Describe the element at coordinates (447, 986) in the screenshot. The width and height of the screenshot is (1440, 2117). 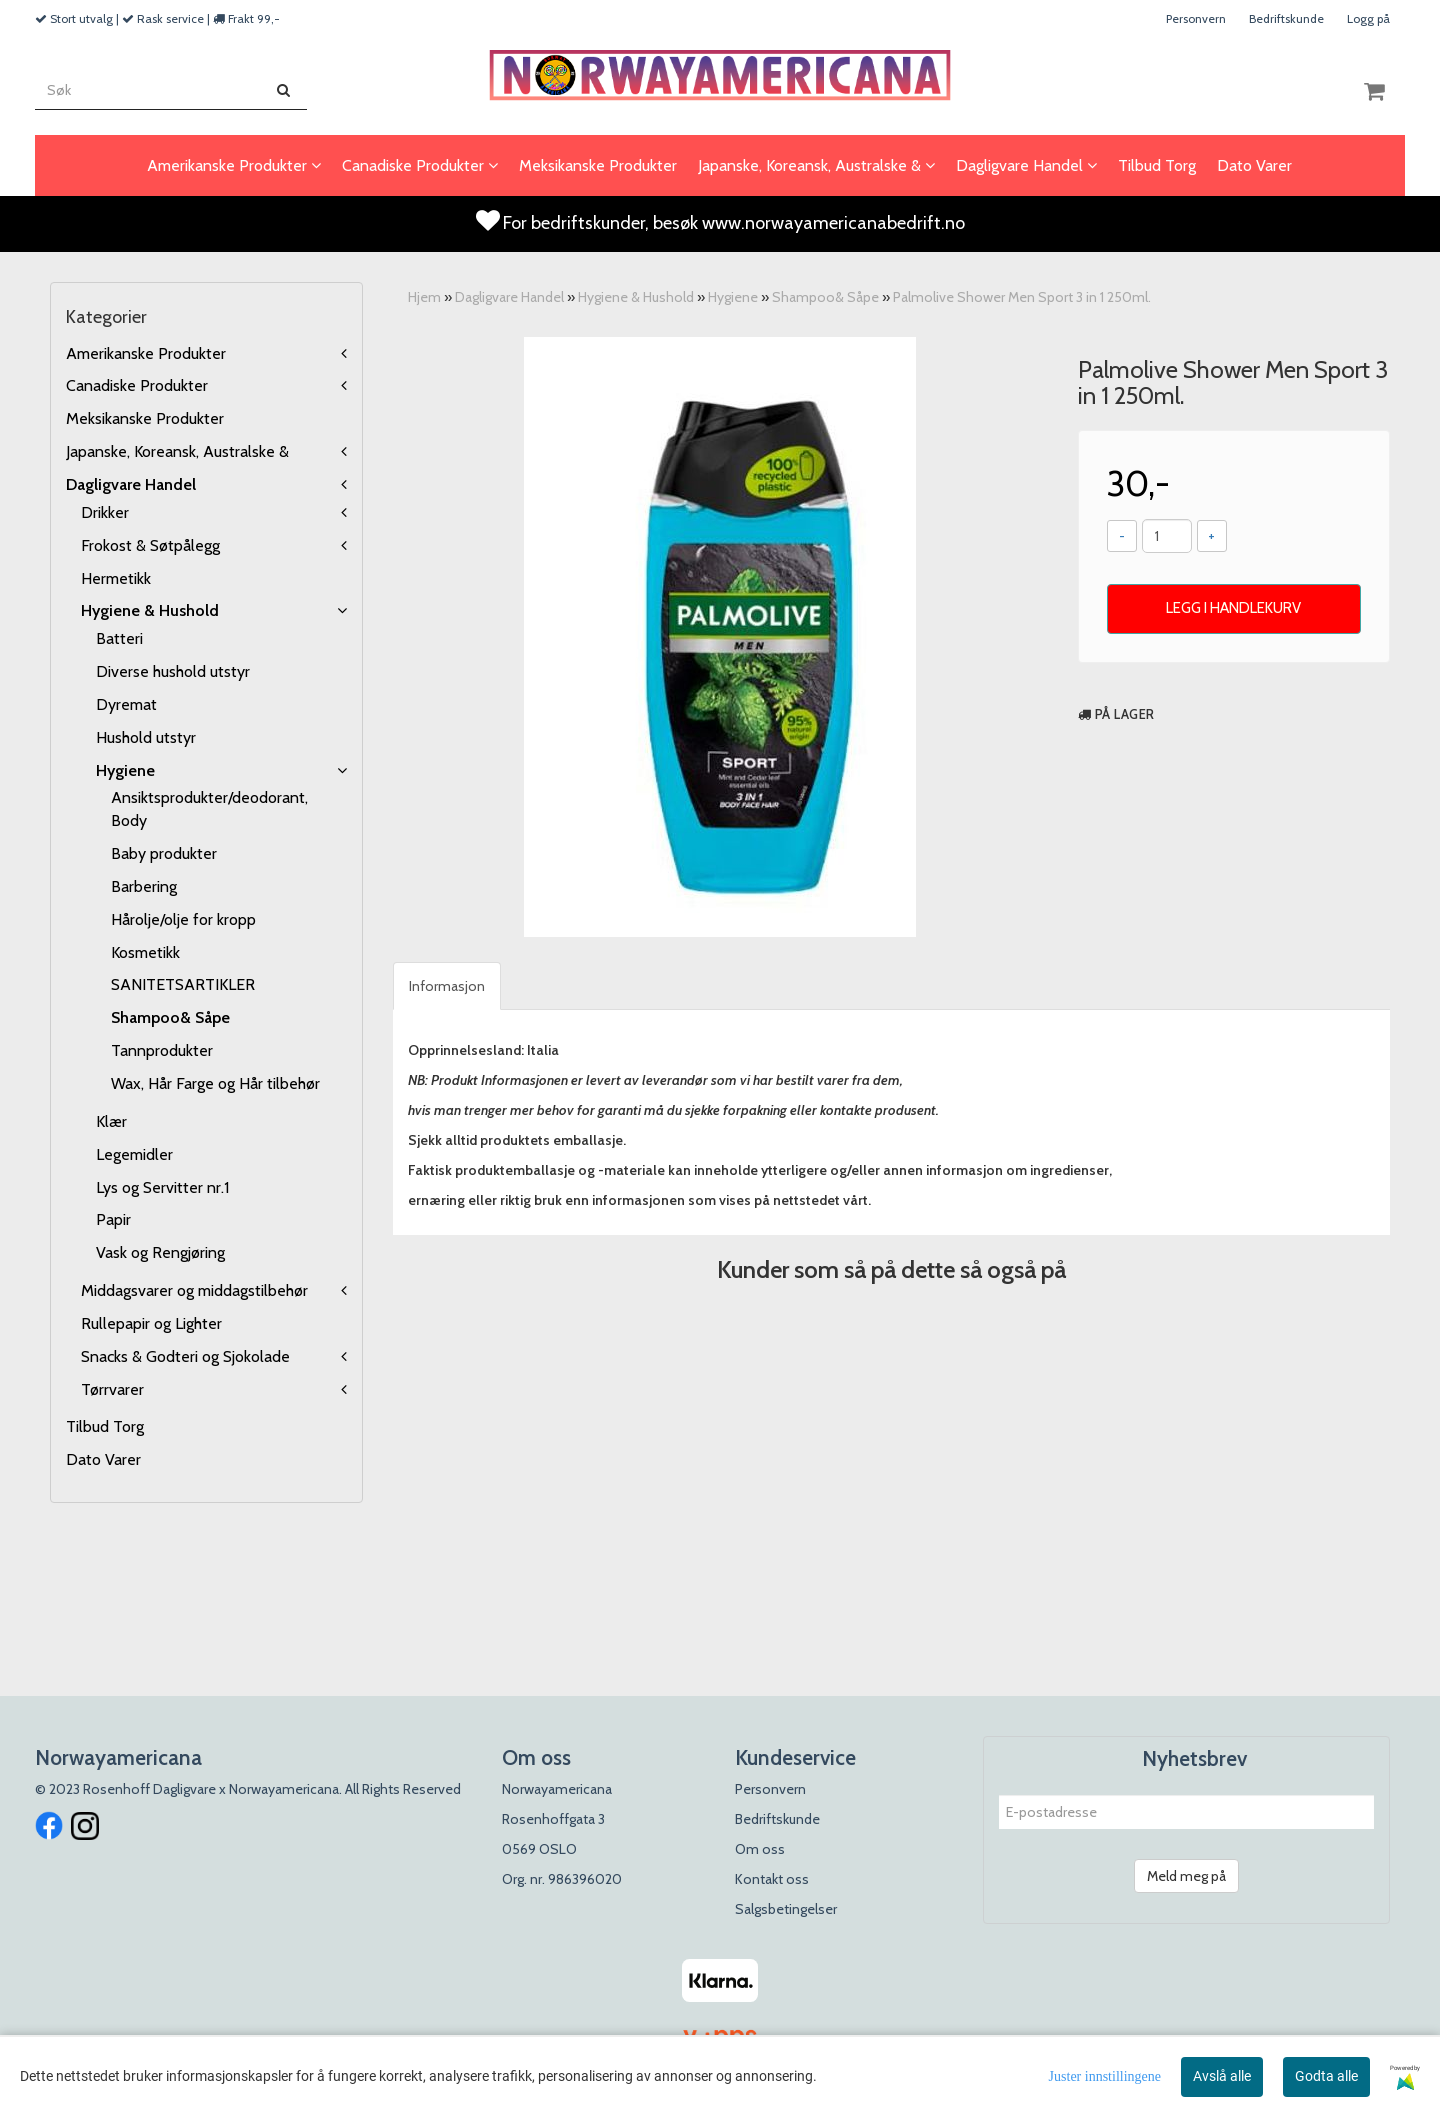
I see `Informasjon` at that location.